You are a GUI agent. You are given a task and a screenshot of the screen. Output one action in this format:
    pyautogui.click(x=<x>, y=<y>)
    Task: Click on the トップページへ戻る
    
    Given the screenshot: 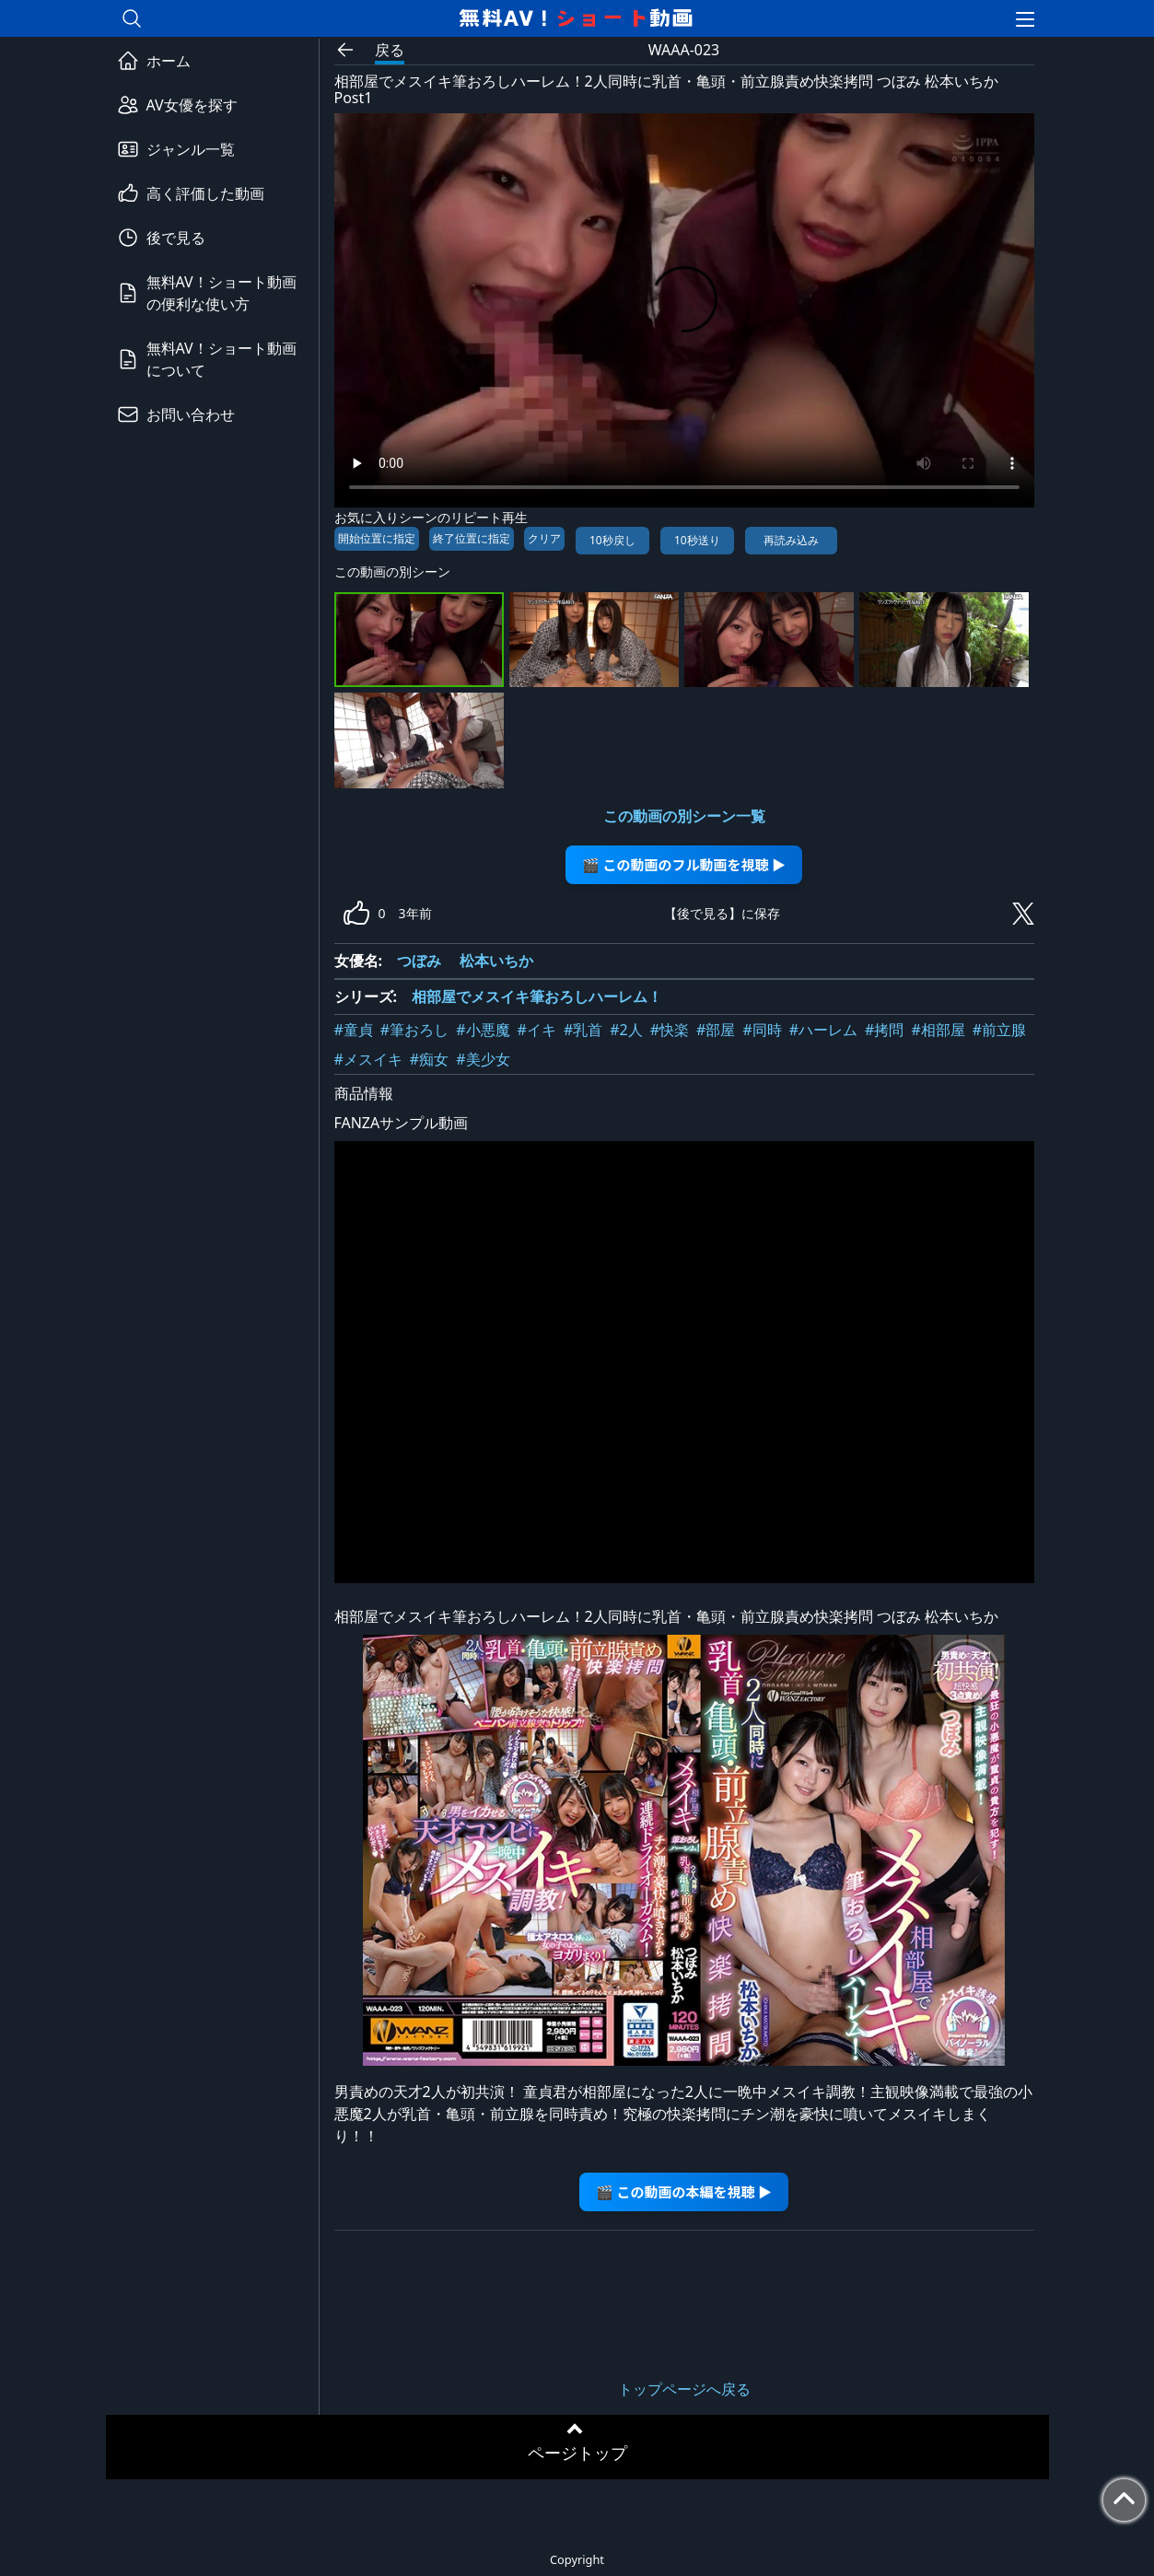 What is the action you would take?
    pyautogui.click(x=684, y=2389)
    